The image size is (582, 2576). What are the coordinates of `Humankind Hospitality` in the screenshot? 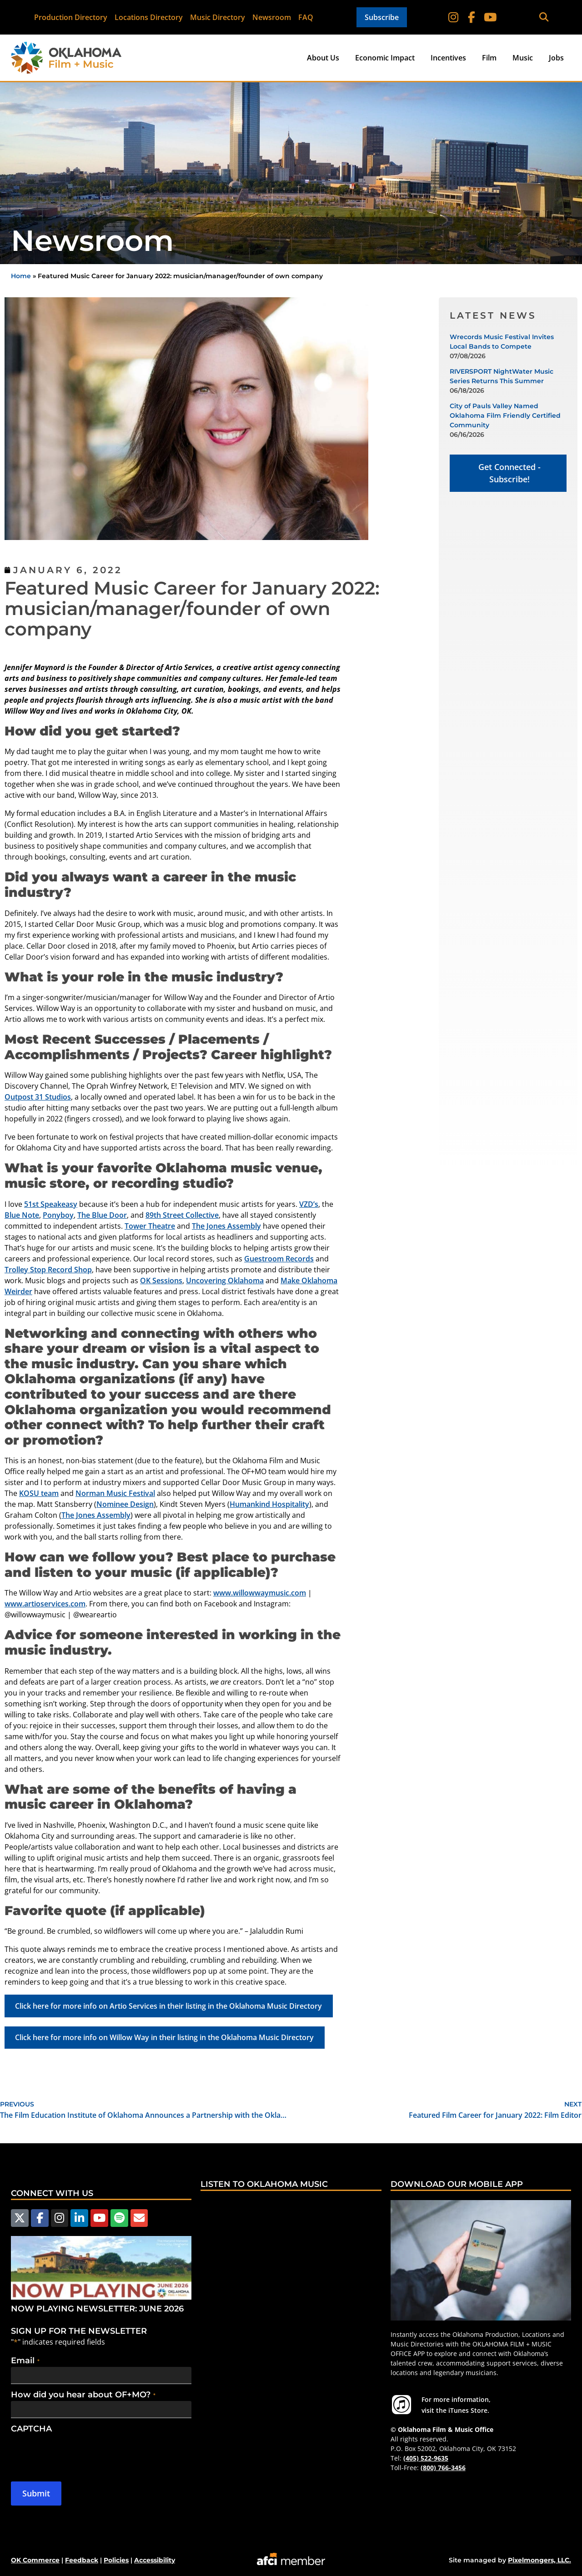 It's located at (269, 1504).